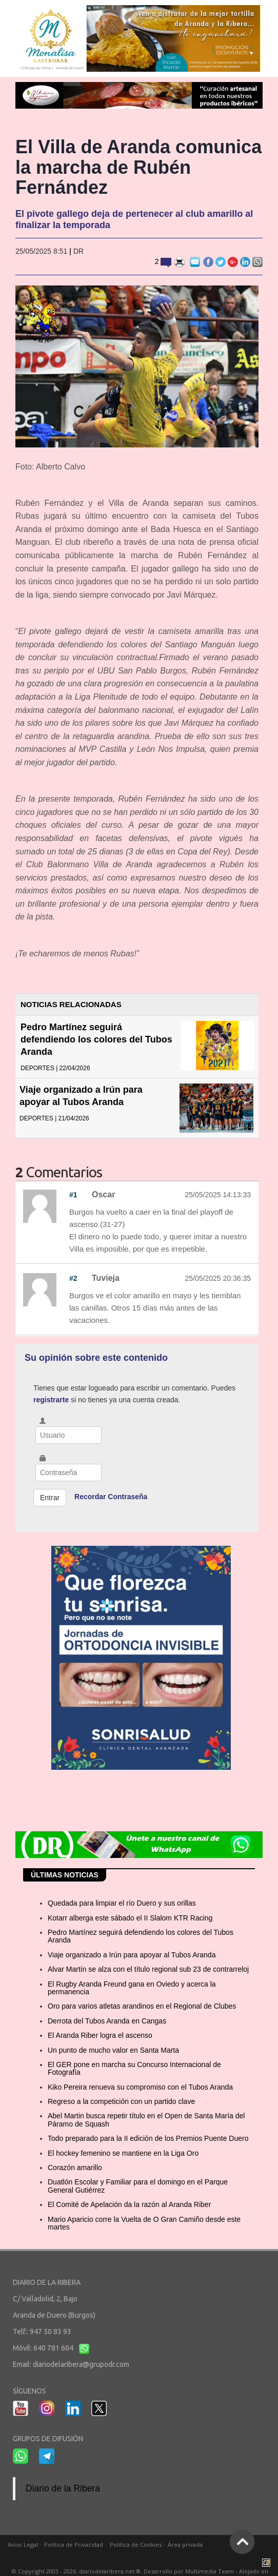 This screenshot has width=278, height=2576. I want to click on El GER pone en marcha su Concurso Internacional de Fotografía, so click(134, 2068).